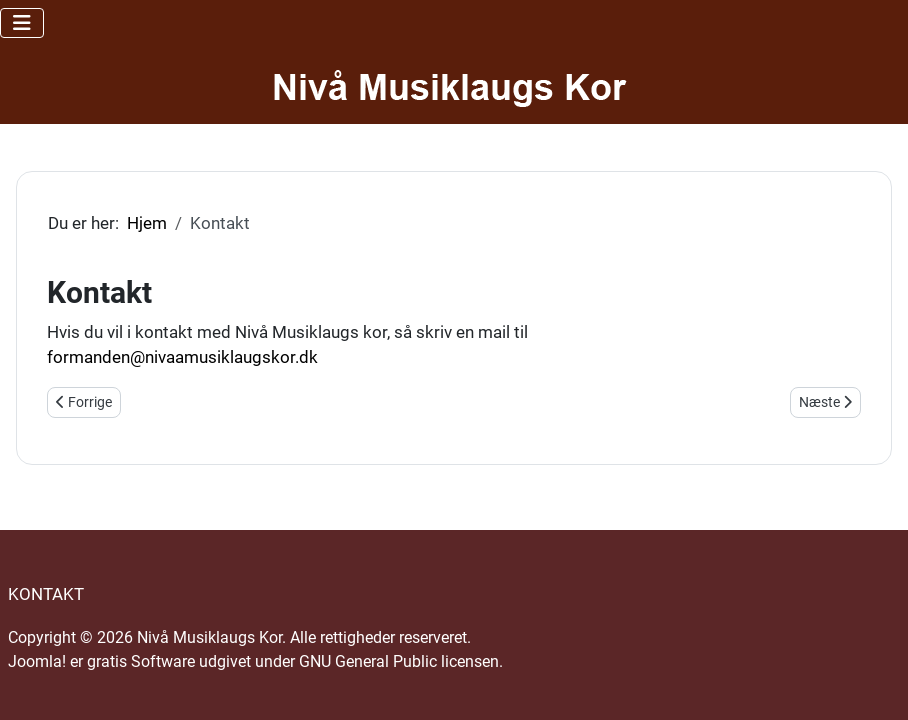 Image resolution: width=908 pixels, height=720 pixels. Describe the element at coordinates (401, 661) in the screenshot. I see `GNU General Public licensen.` at that location.